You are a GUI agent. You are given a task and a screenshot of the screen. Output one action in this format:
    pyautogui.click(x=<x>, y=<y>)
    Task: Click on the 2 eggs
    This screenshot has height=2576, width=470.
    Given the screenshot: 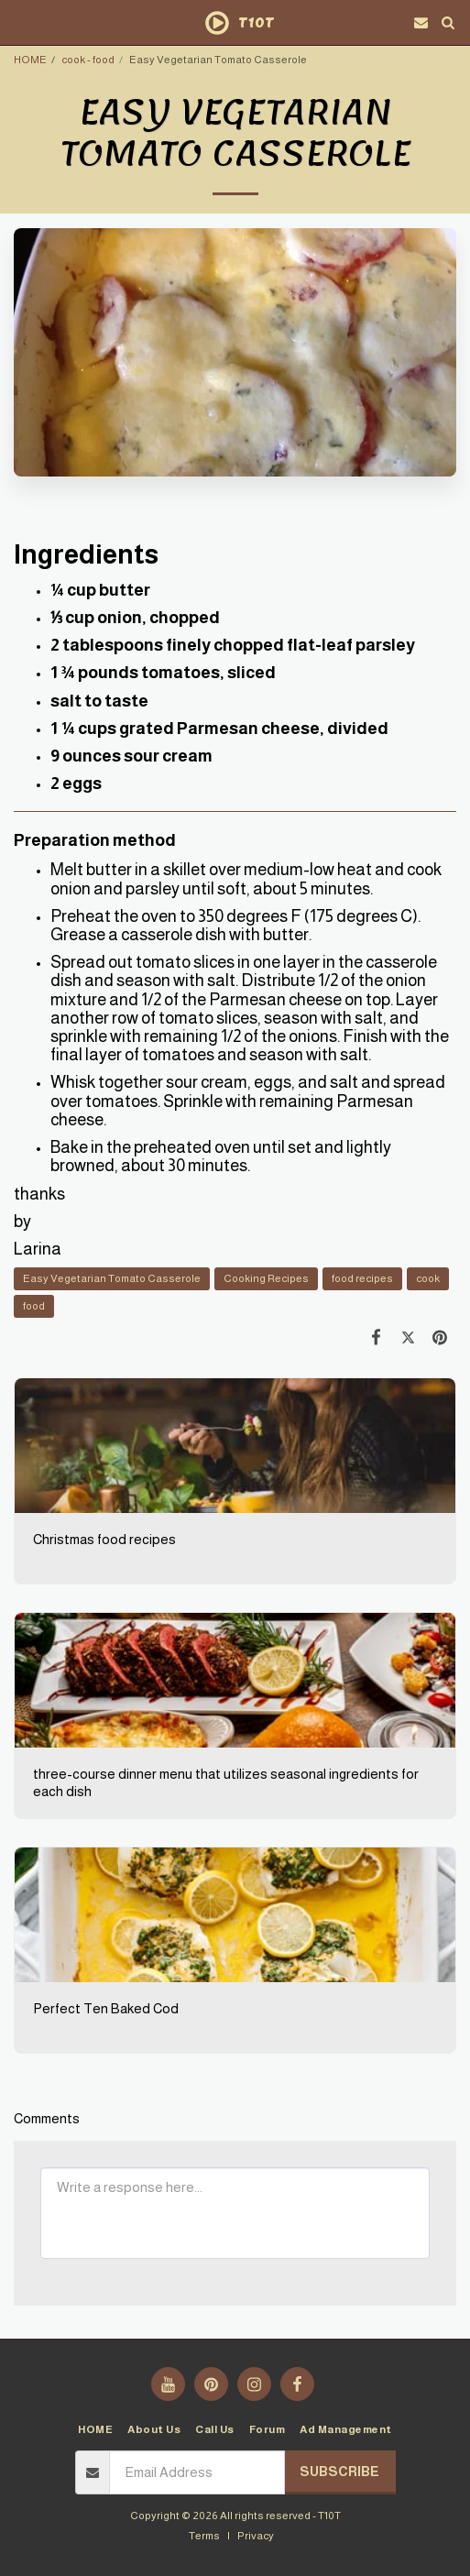 What is the action you would take?
    pyautogui.click(x=76, y=783)
    